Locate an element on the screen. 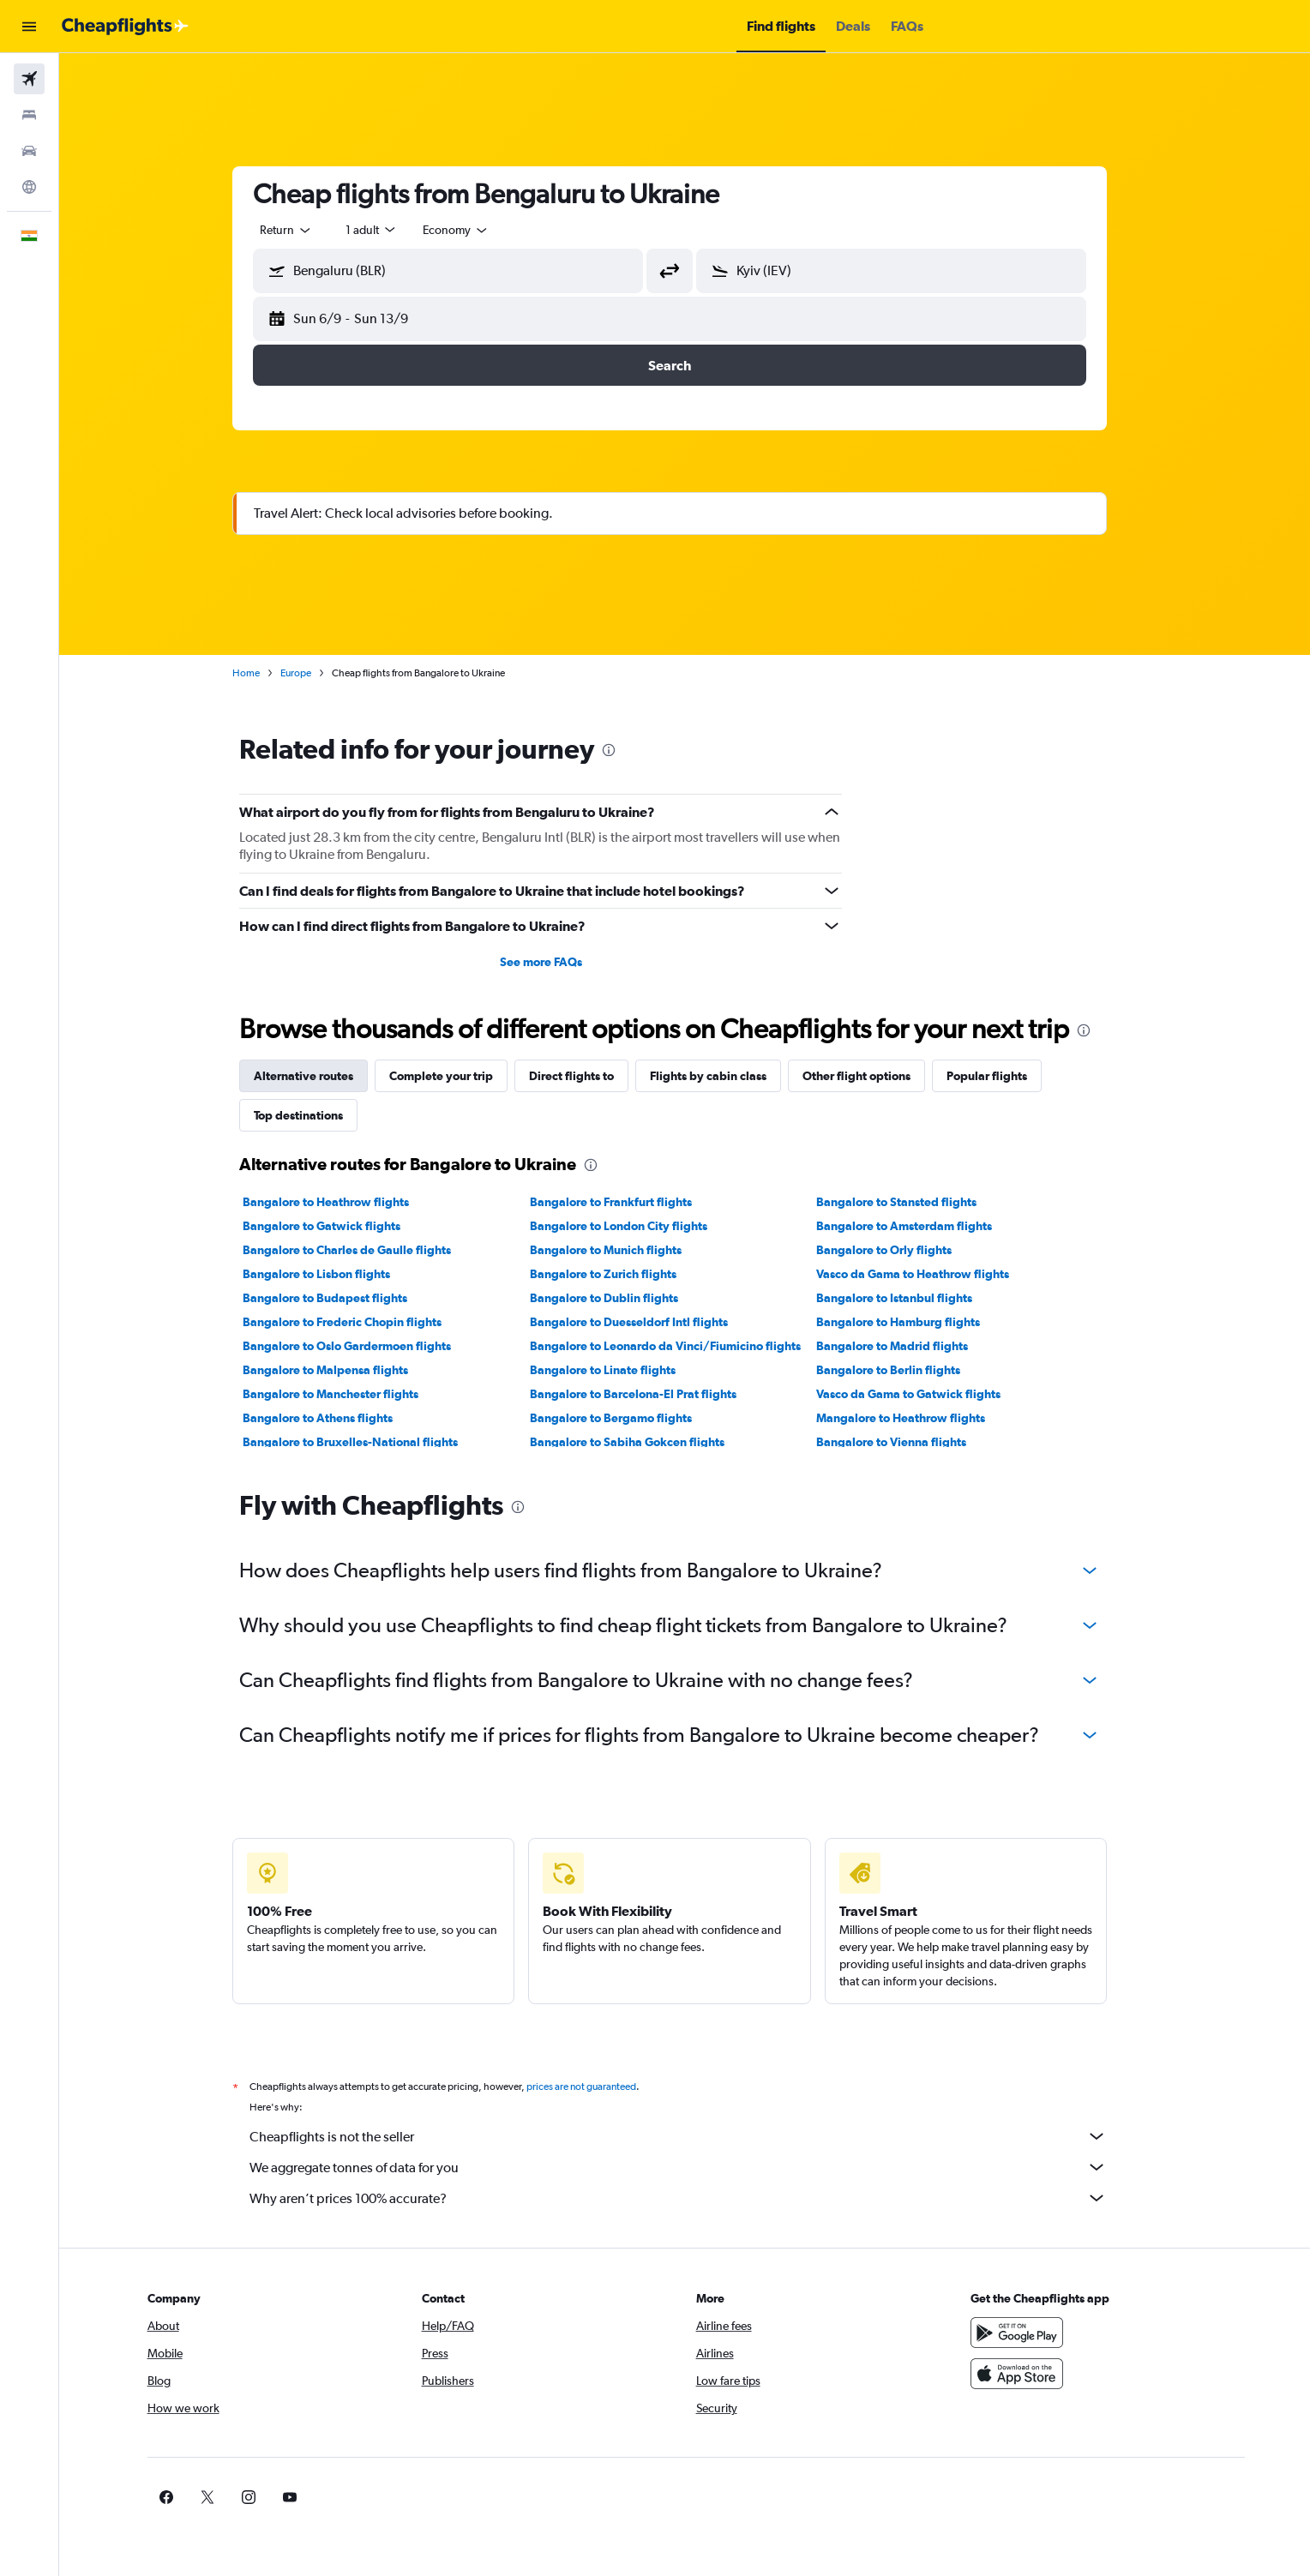 The image size is (1310, 2576). Bangalore to Berlin flights is located at coordinates (904, 1370).